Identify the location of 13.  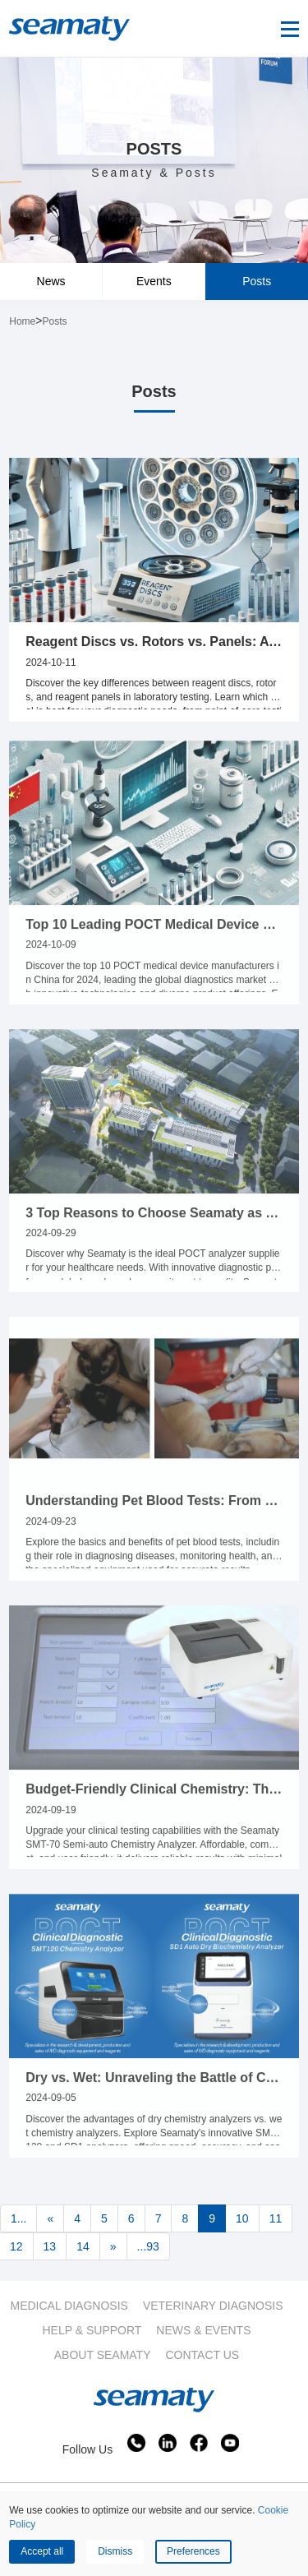
(50, 2246).